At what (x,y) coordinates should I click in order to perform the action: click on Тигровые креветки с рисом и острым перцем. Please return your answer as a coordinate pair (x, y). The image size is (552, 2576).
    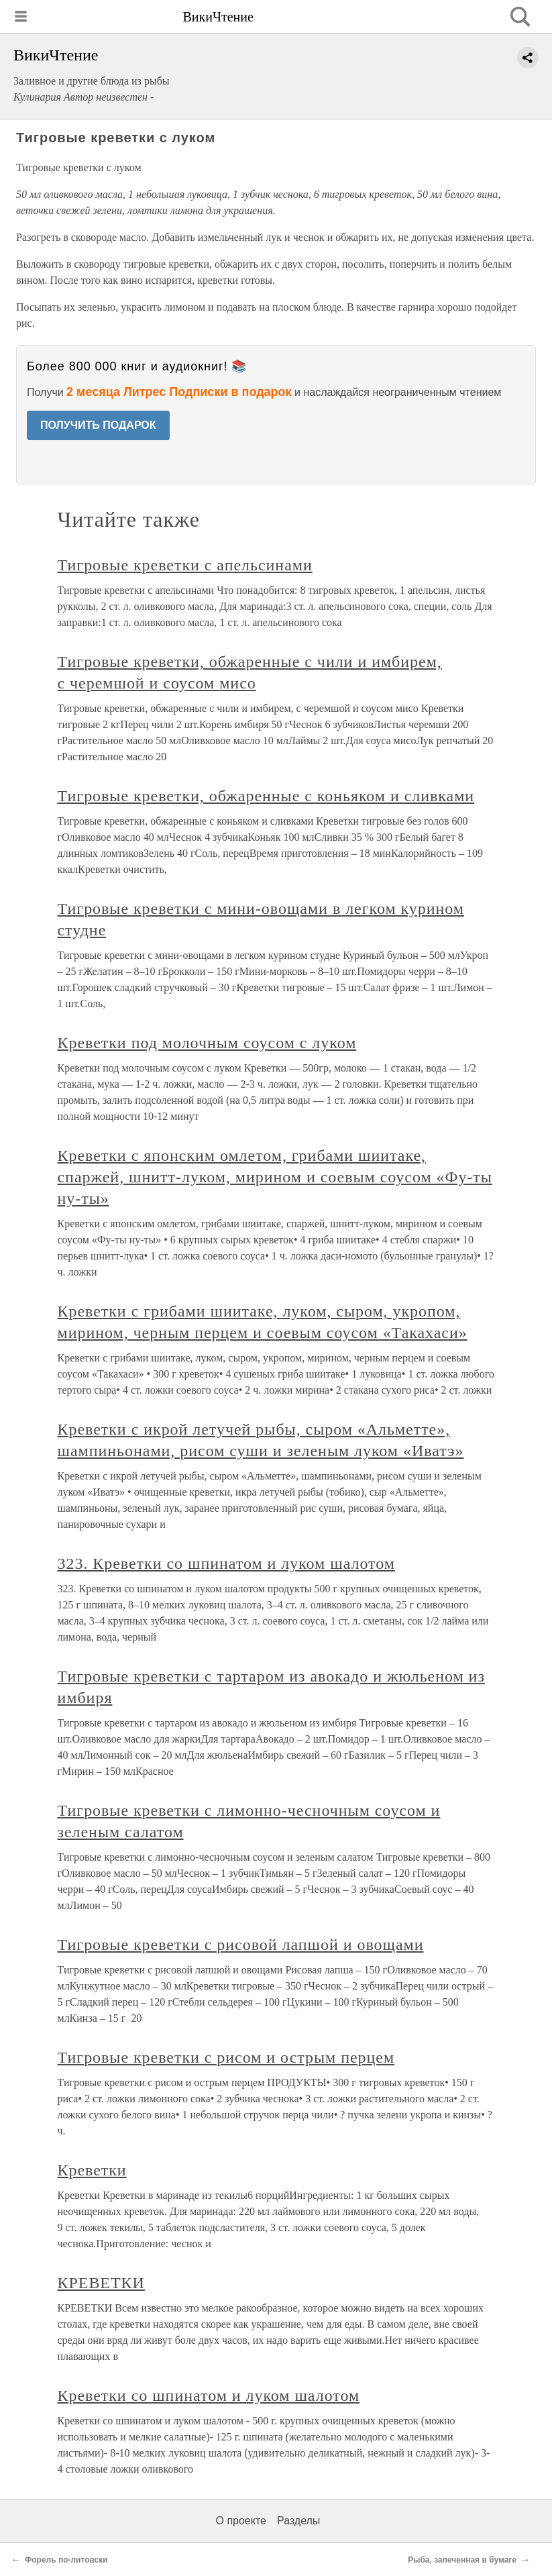
    Looking at the image, I should click on (226, 2057).